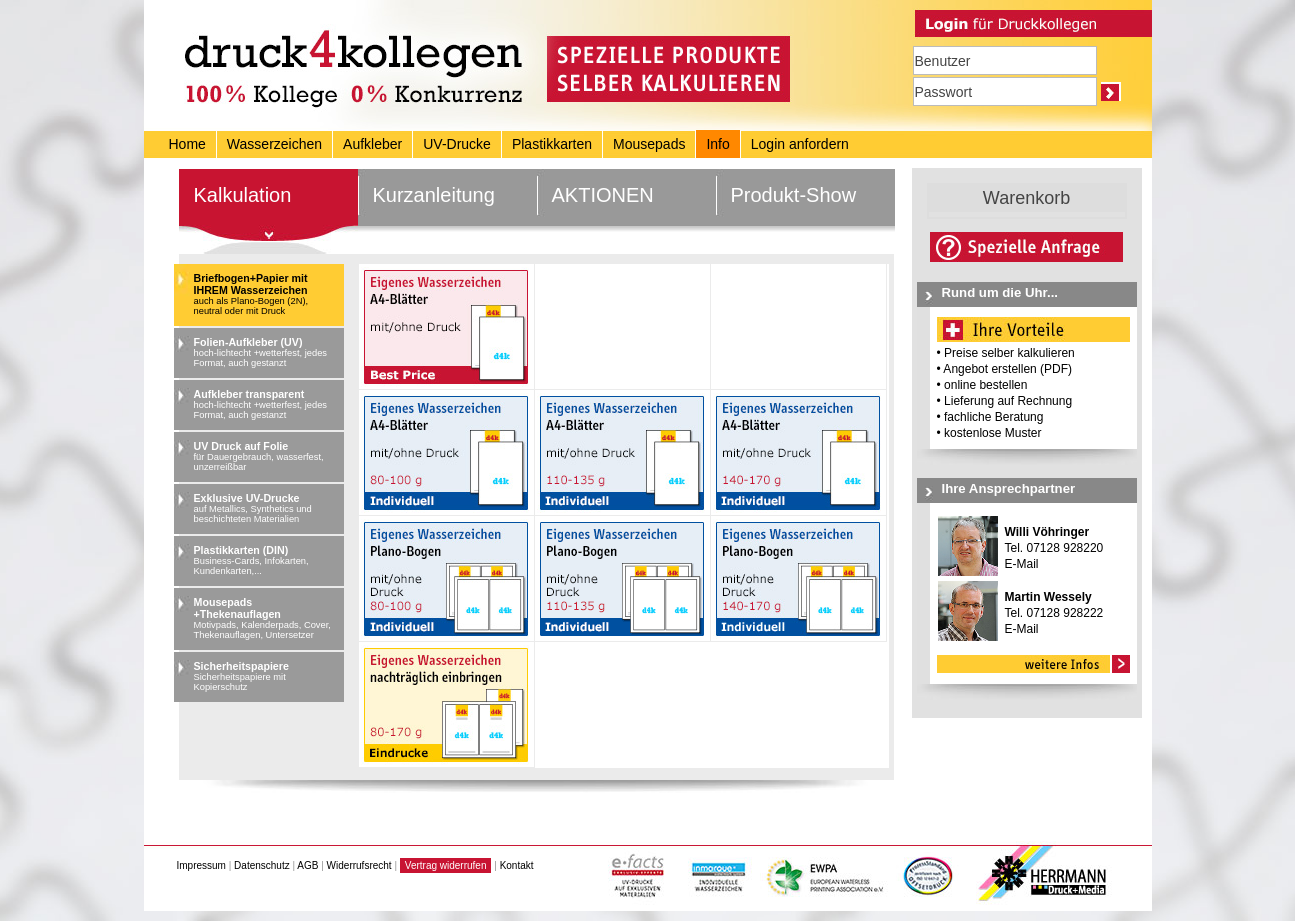 The height and width of the screenshot is (921, 1295). I want to click on Plastikkarten (DIN), so click(266, 560).